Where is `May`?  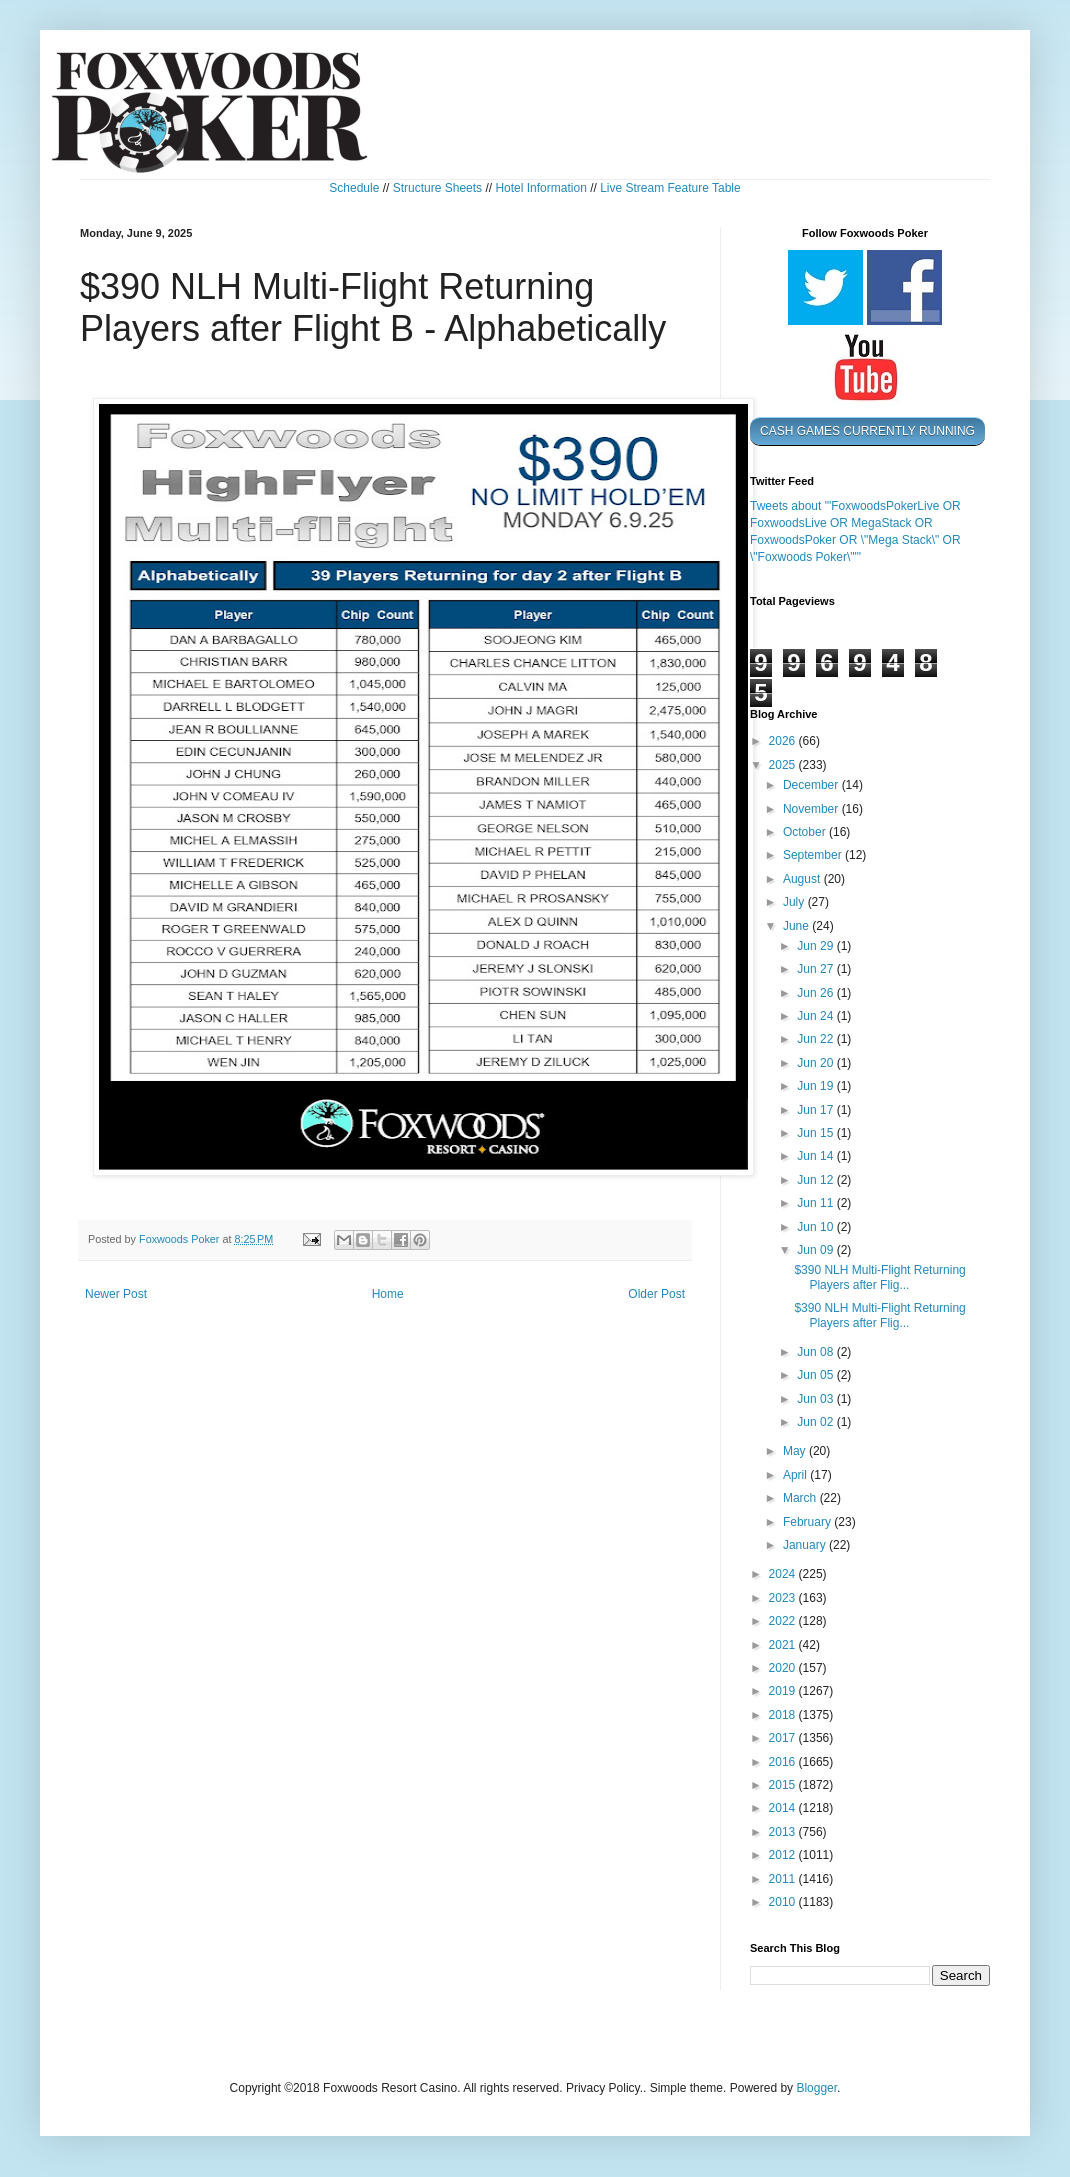
May is located at coordinates (796, 1451).